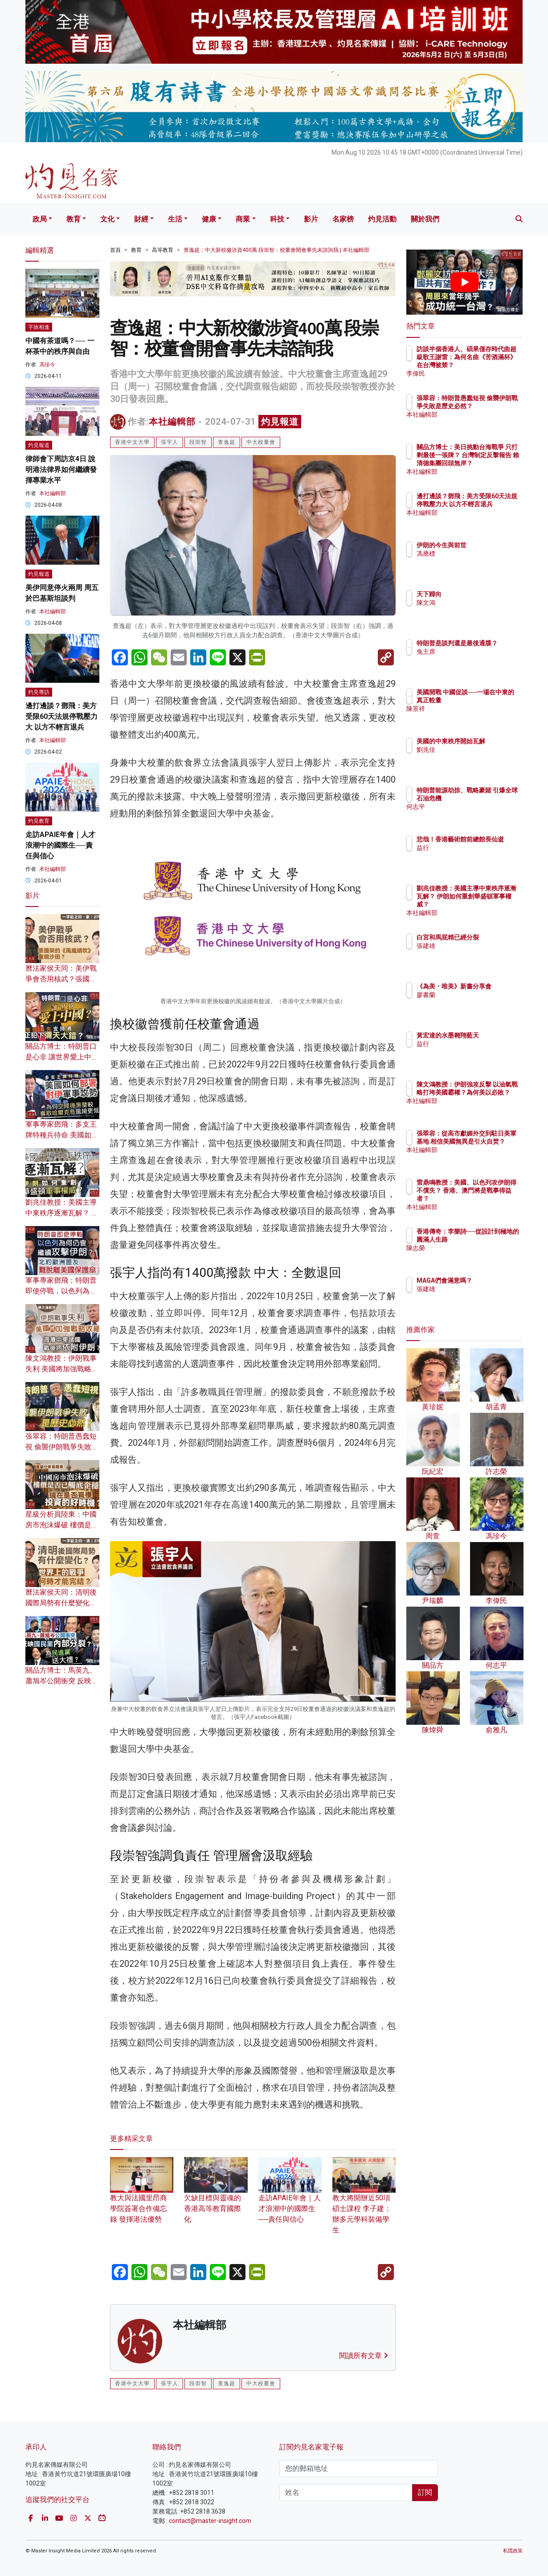  What do you see at coordinates (243, 219) in the screenshot?
I see `商業` at bounding box center [243, 219].